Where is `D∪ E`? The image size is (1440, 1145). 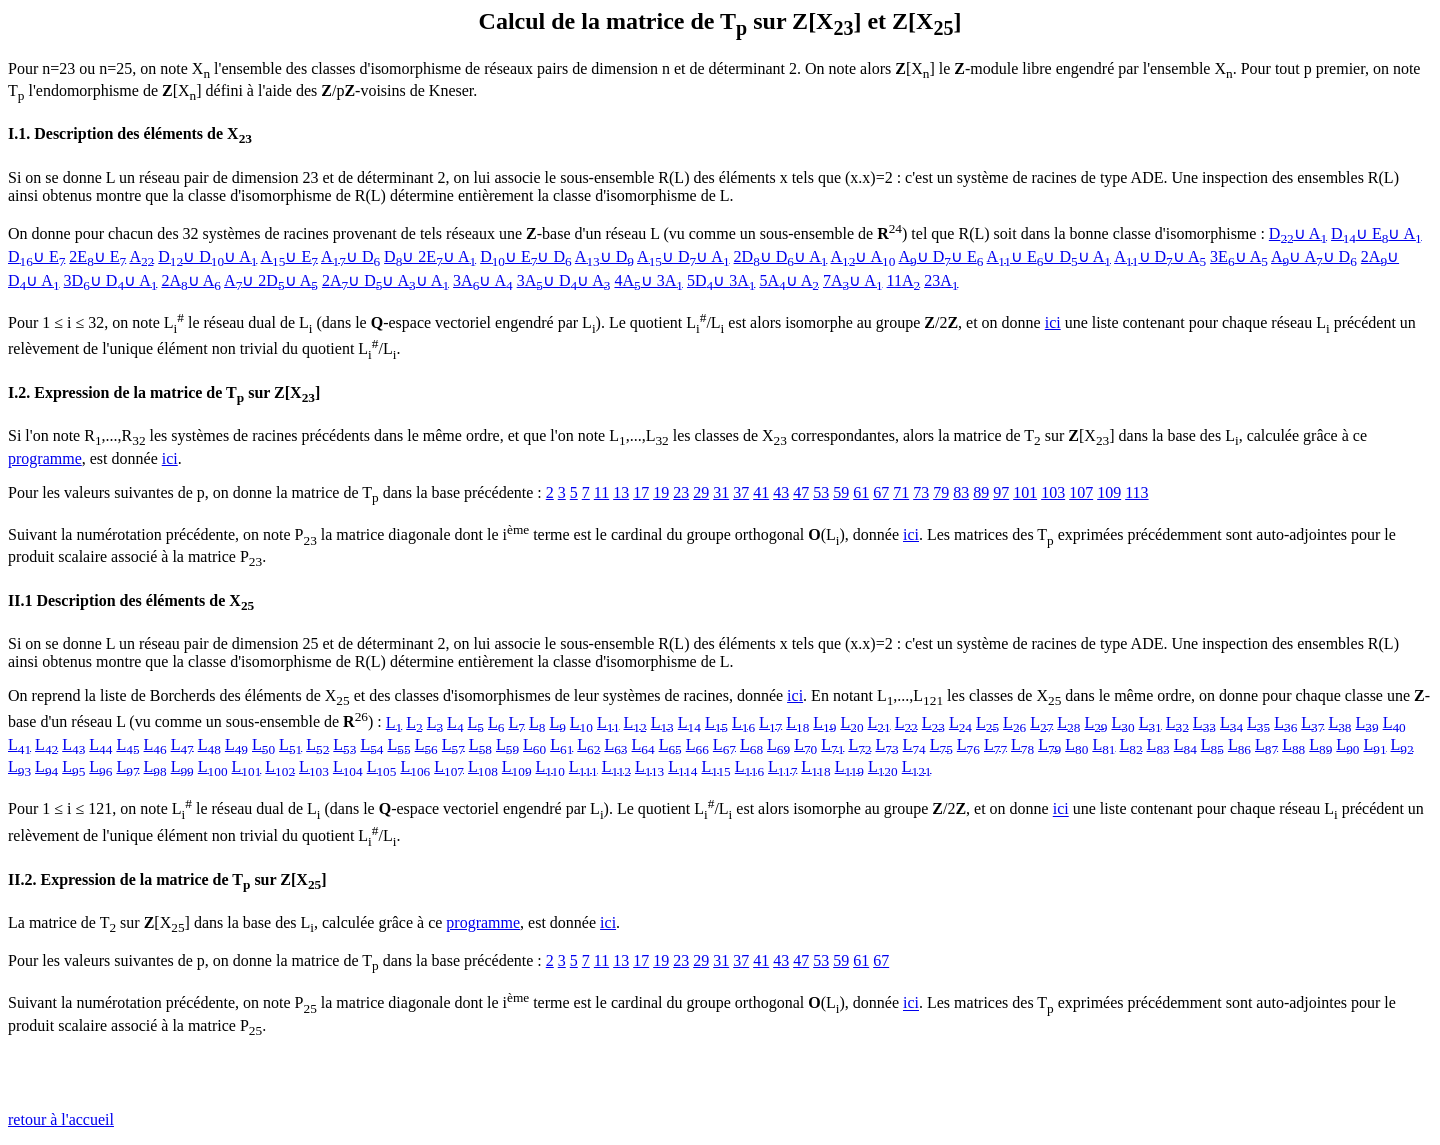 D∪ E is located at coordinates (36, 256).